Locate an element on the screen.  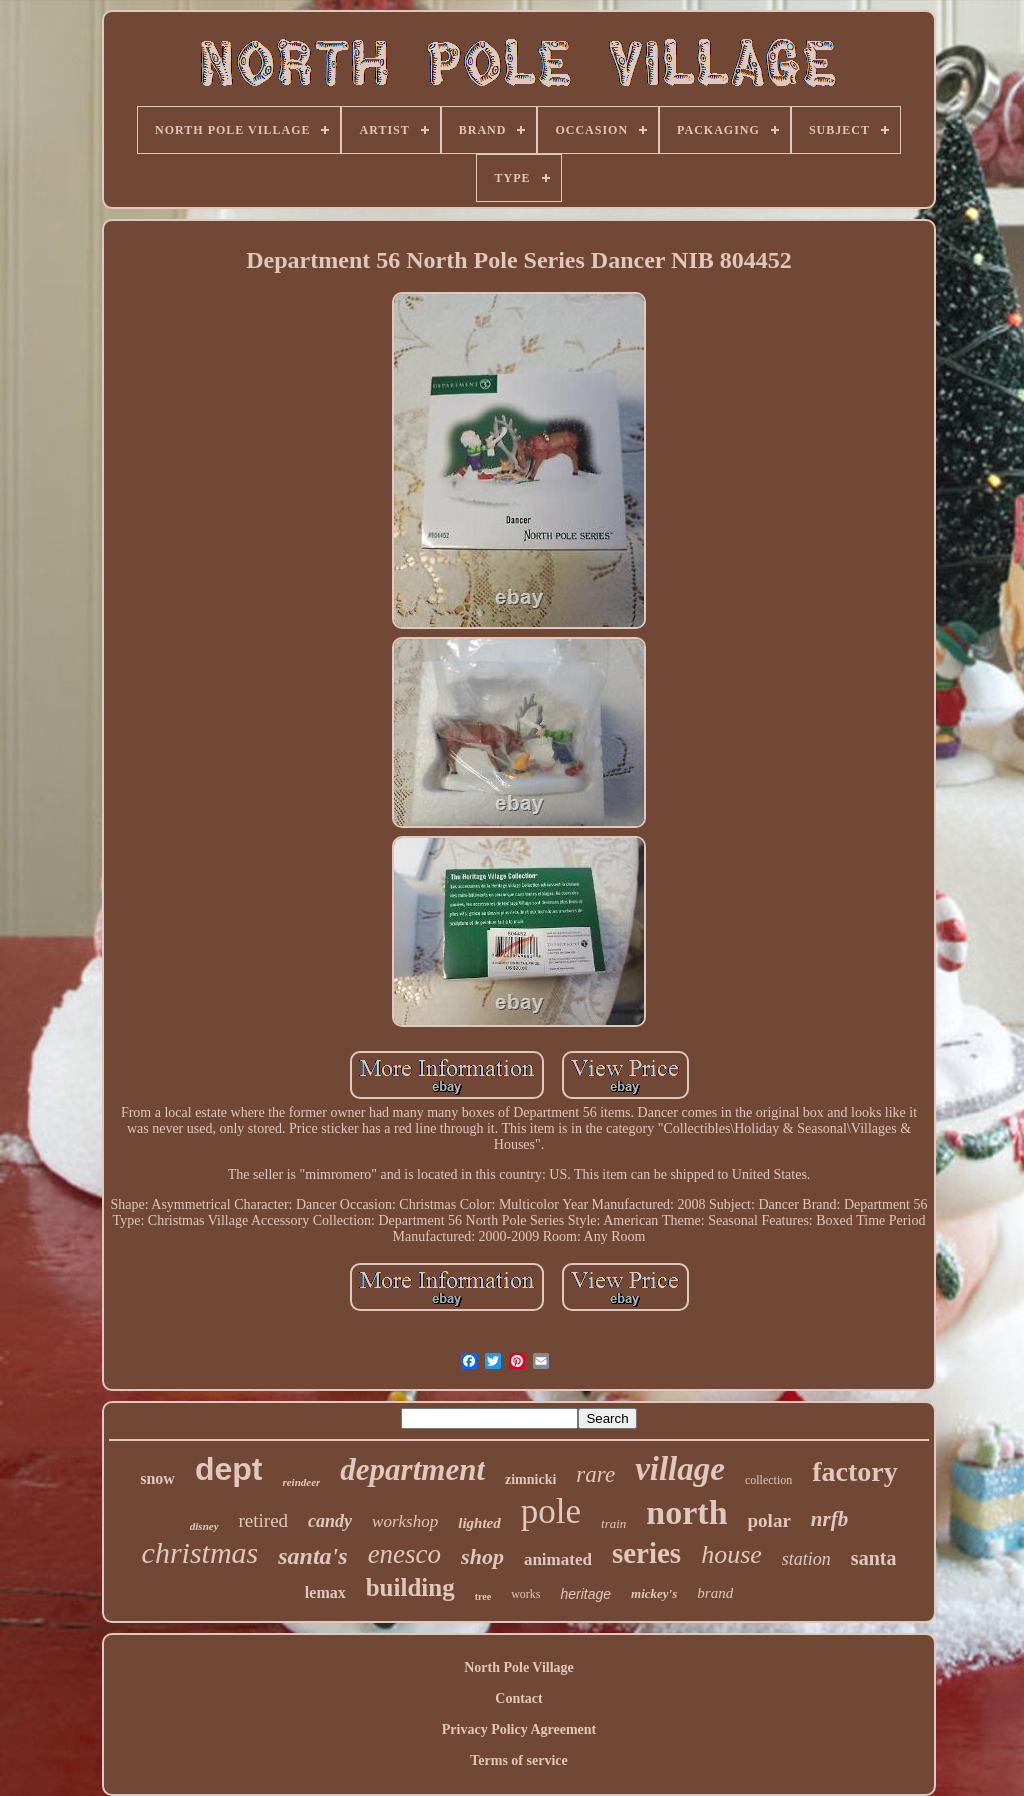
collection is located at coordinates (768, 1480).